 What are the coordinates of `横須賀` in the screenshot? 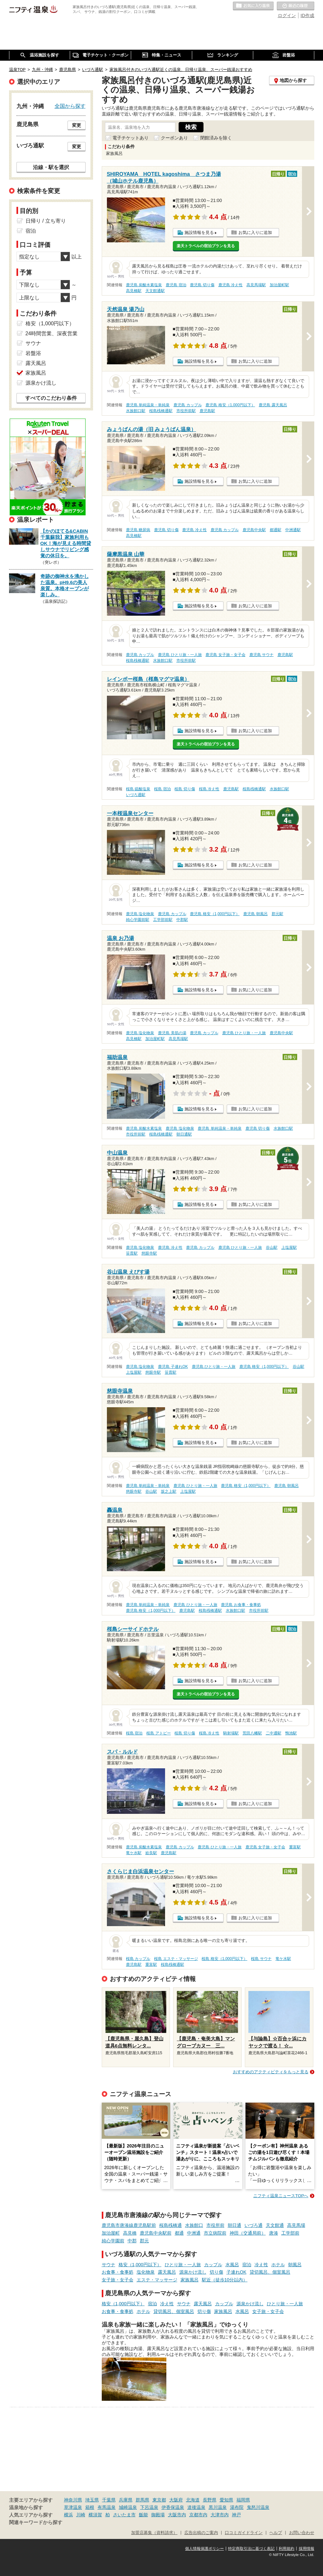 It's located at (95, 2514).